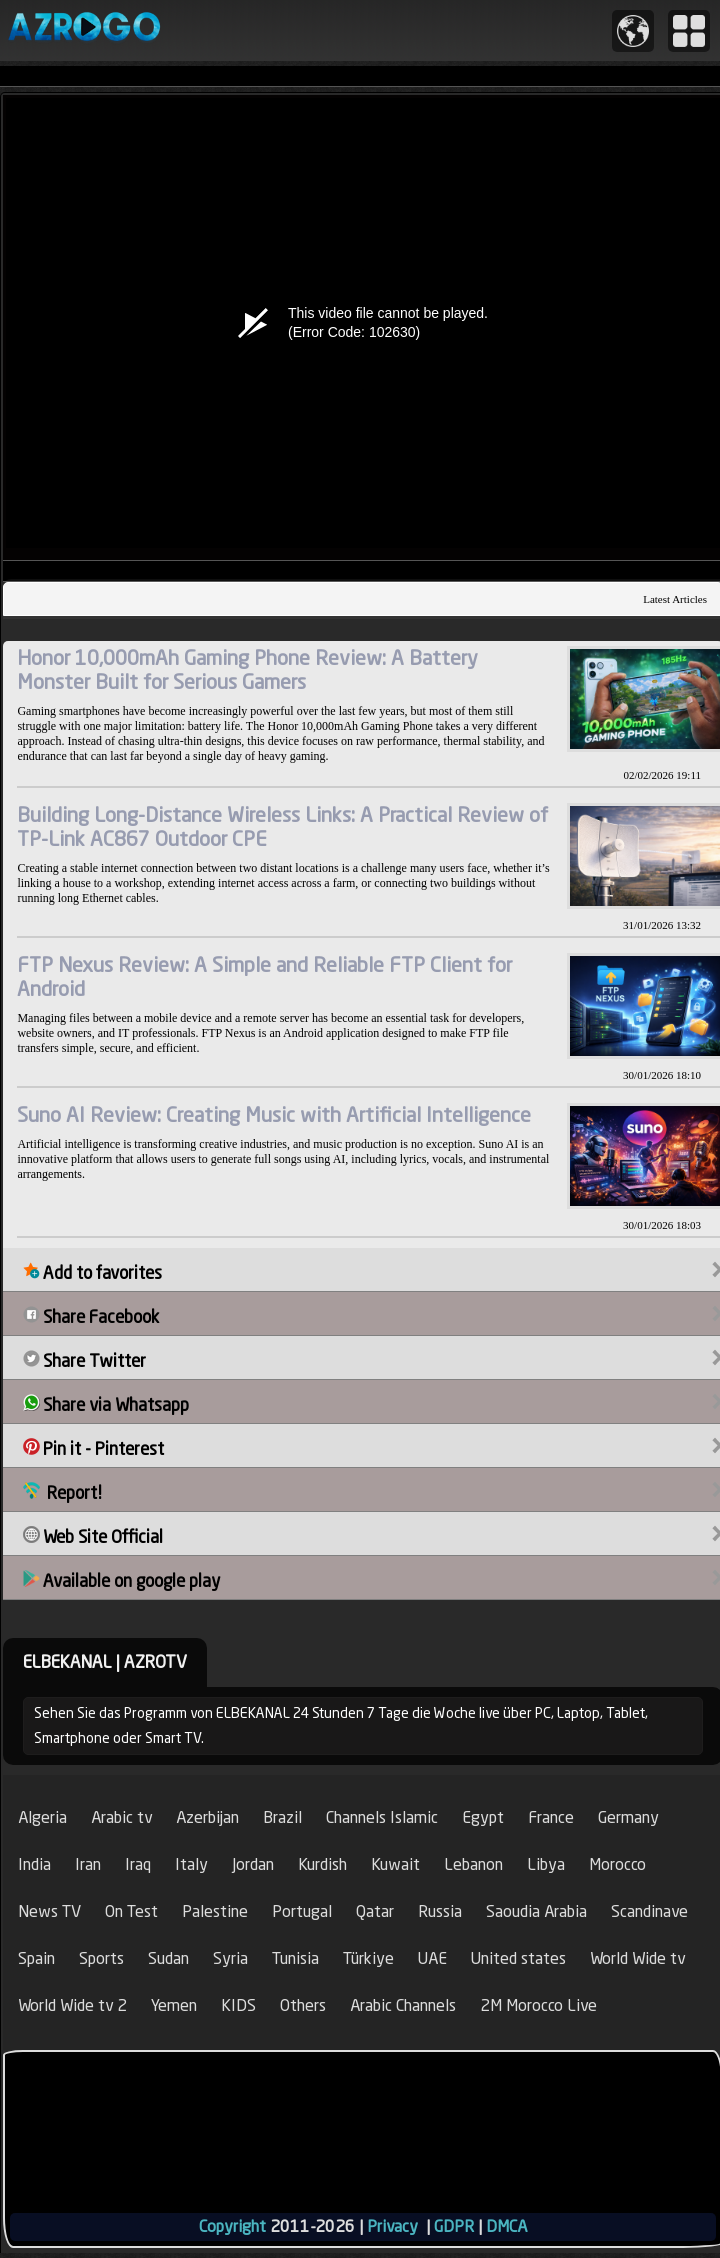 This screenshot has height=2258, width=720. What do you see at coordinates (282, 1817) in the screenshot?
I see `Brazil` at bounding box center [282, 1817].